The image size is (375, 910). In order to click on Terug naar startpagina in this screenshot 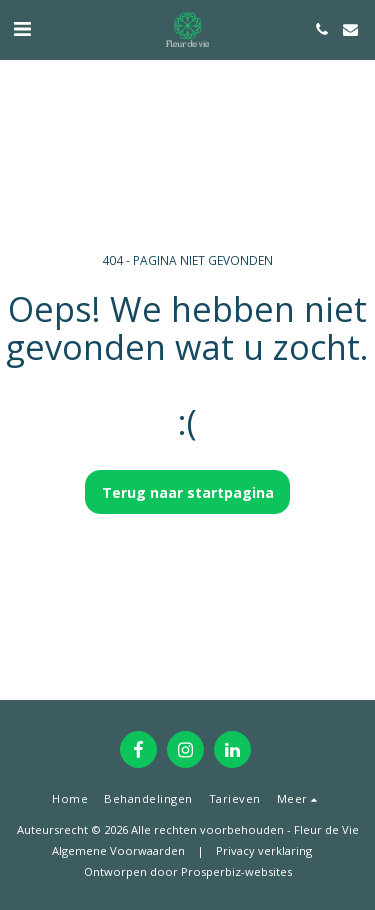, I will do `click(188, 492)`.